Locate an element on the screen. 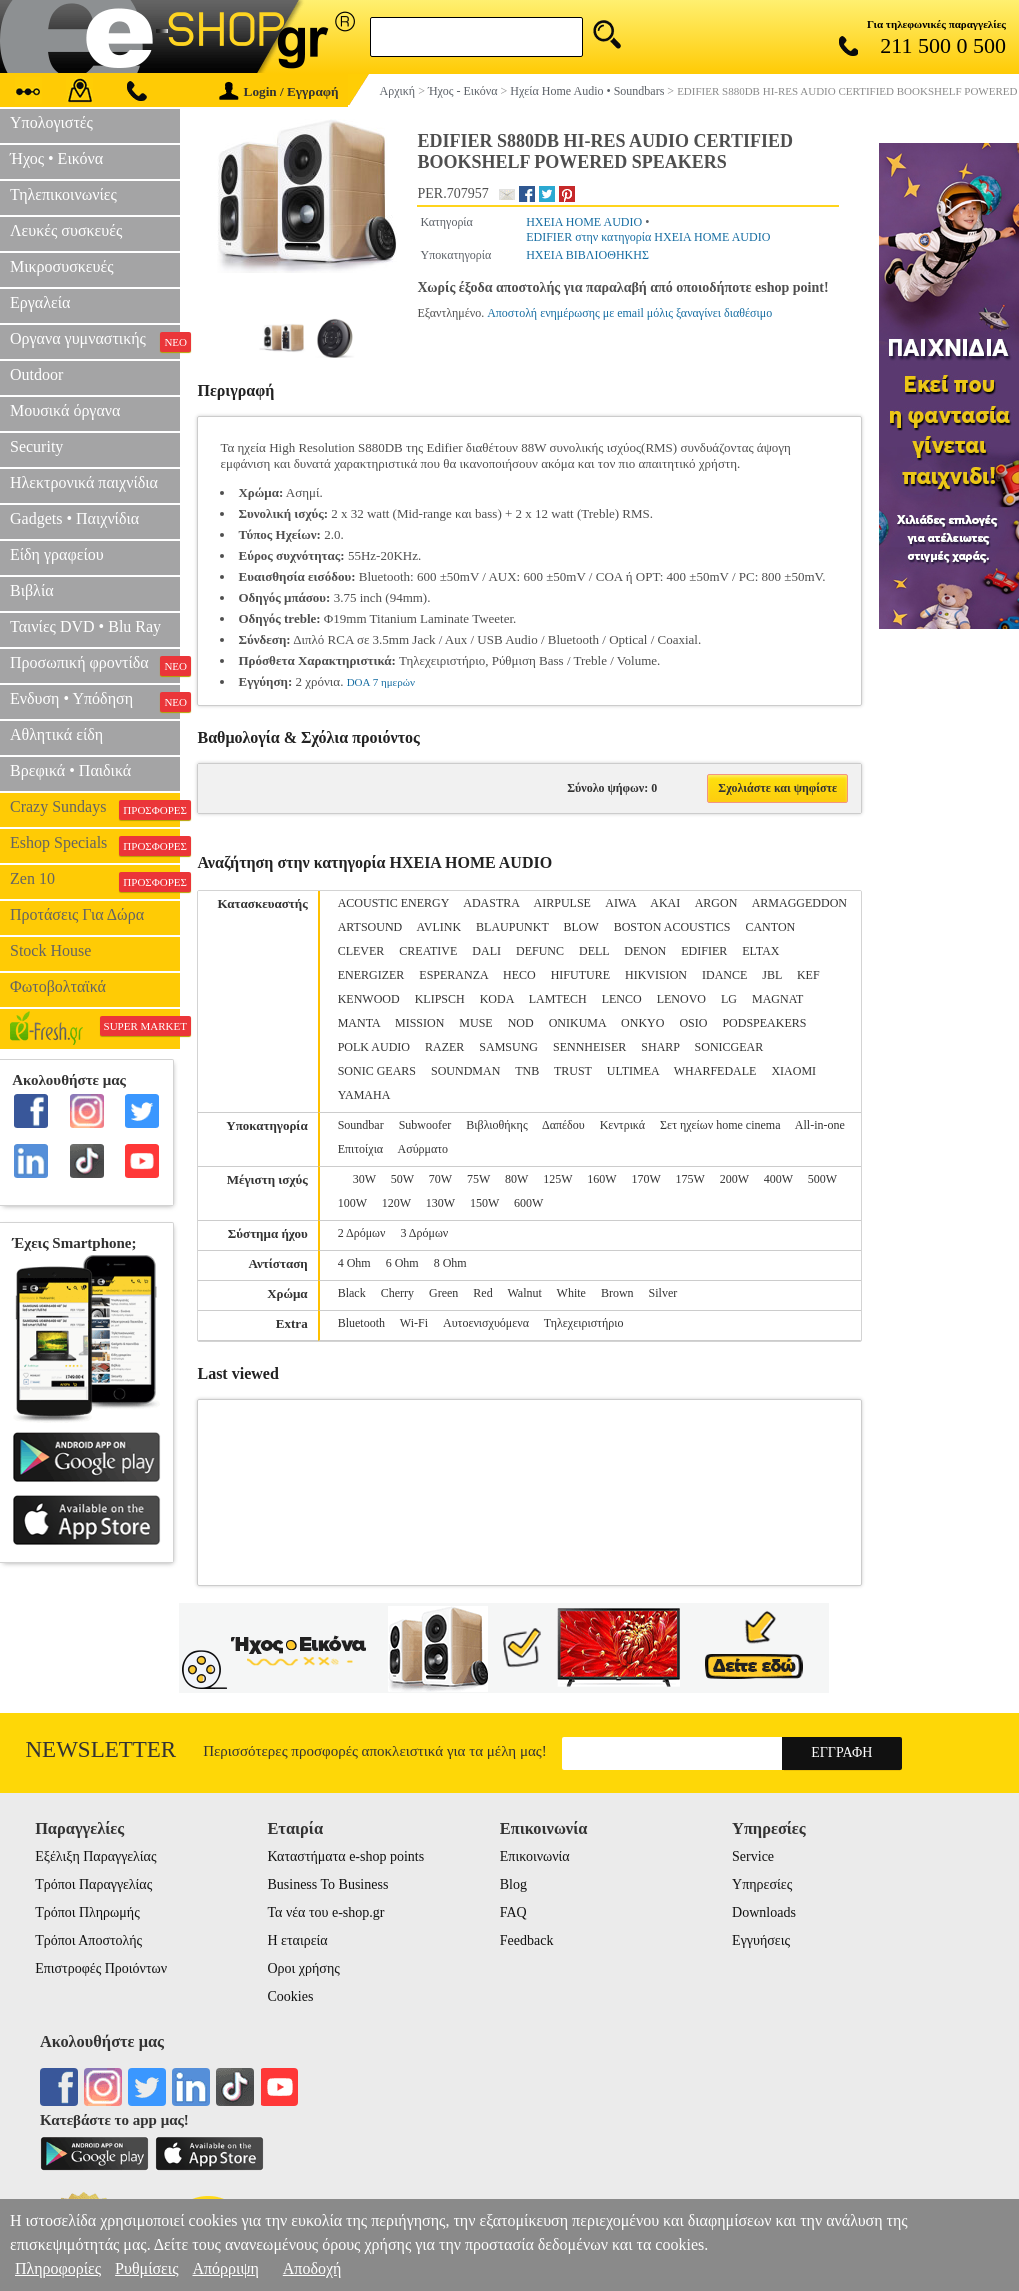  MANTA is located at coordinates (359, 1023).